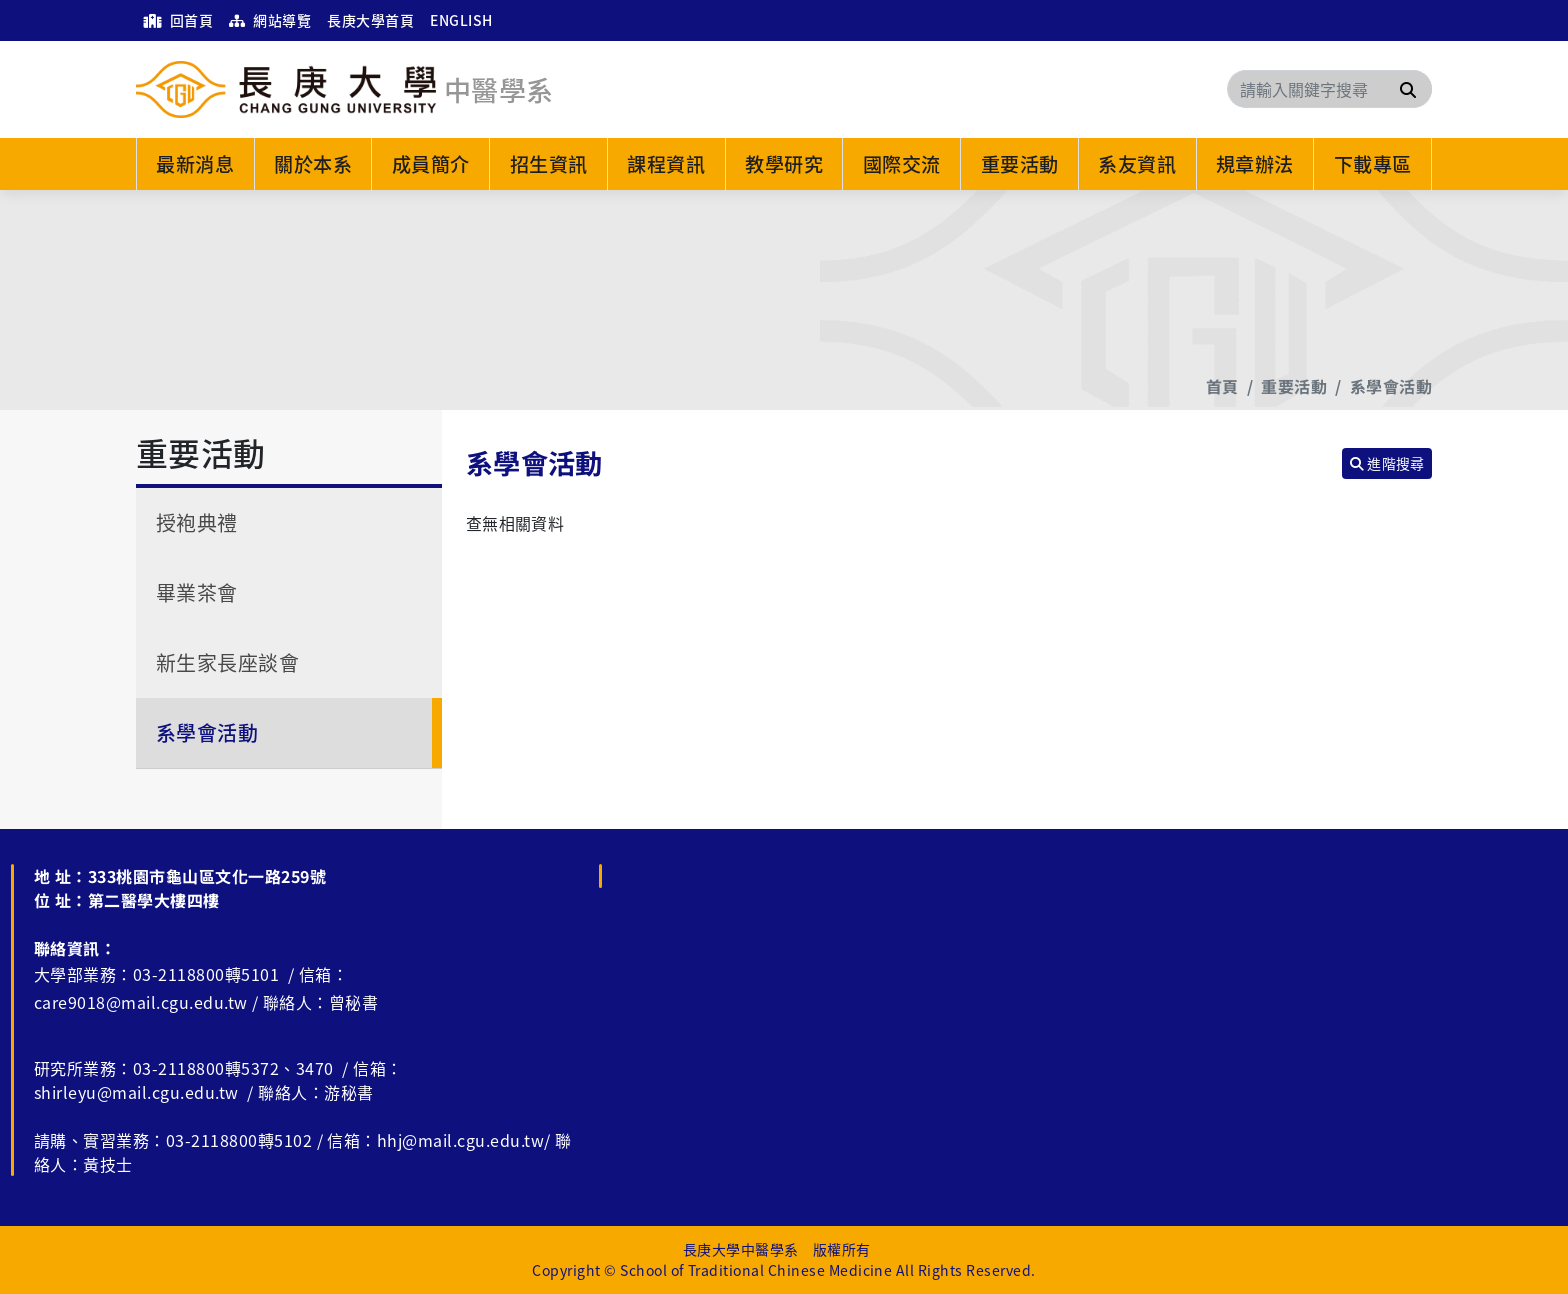  What do you see at coordinates (197, 522) in the screenshot?
I see `授袍典禮` at bounding box center [197, 522].